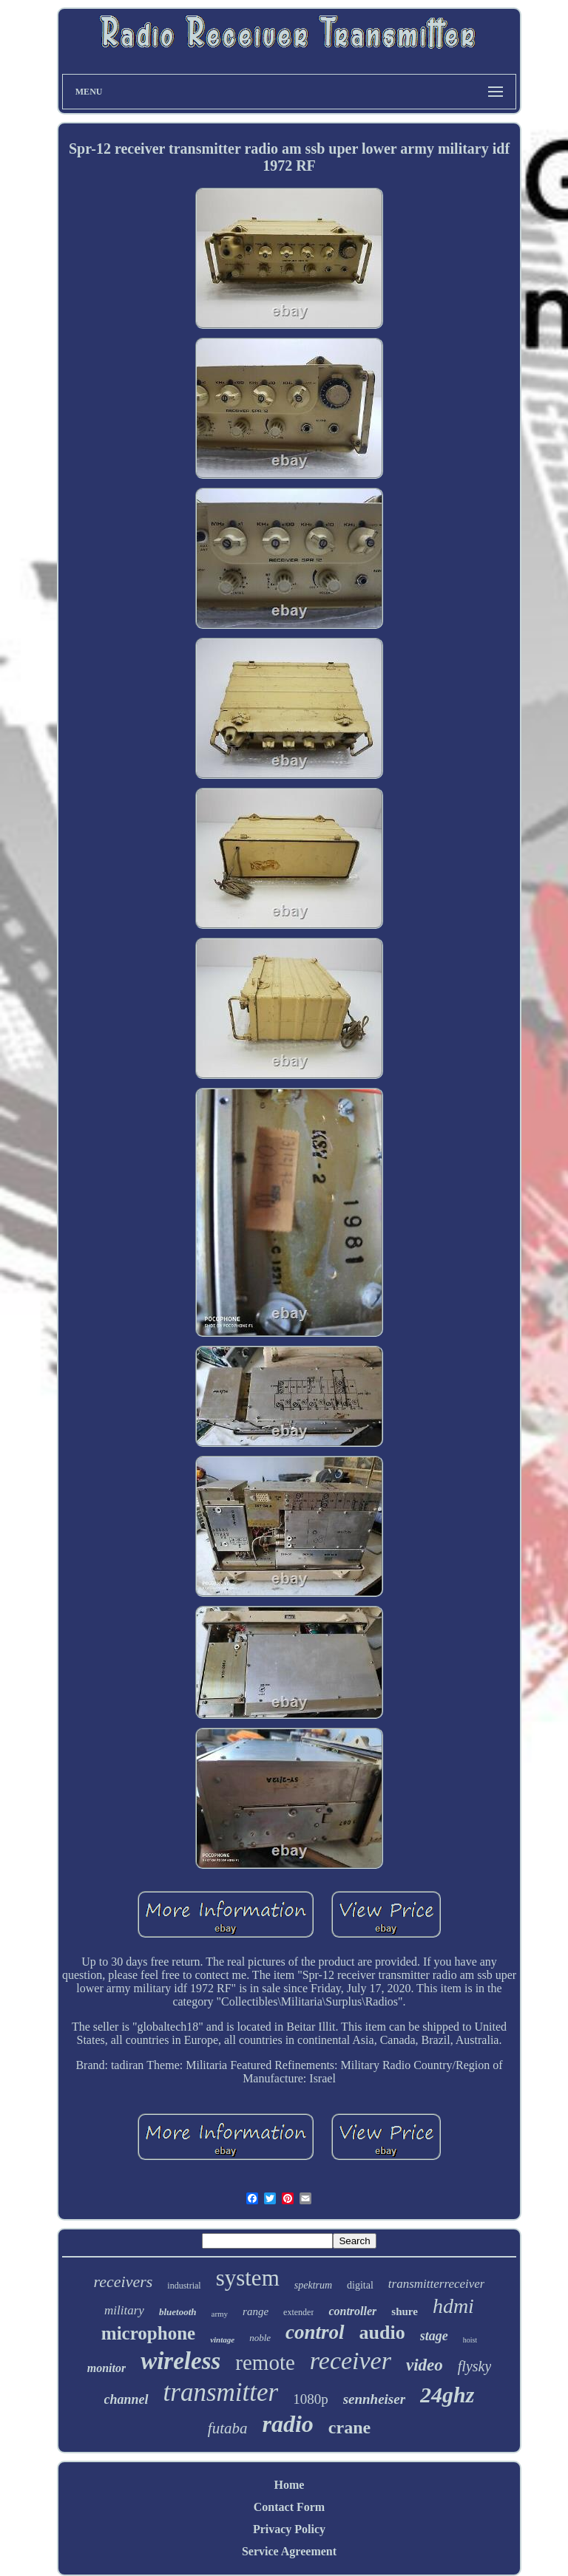 The height and width of the screenshot is (2576, 568). Describe the element at coordinates (382, 2332) in the screenshot. I see `audio` at that location.